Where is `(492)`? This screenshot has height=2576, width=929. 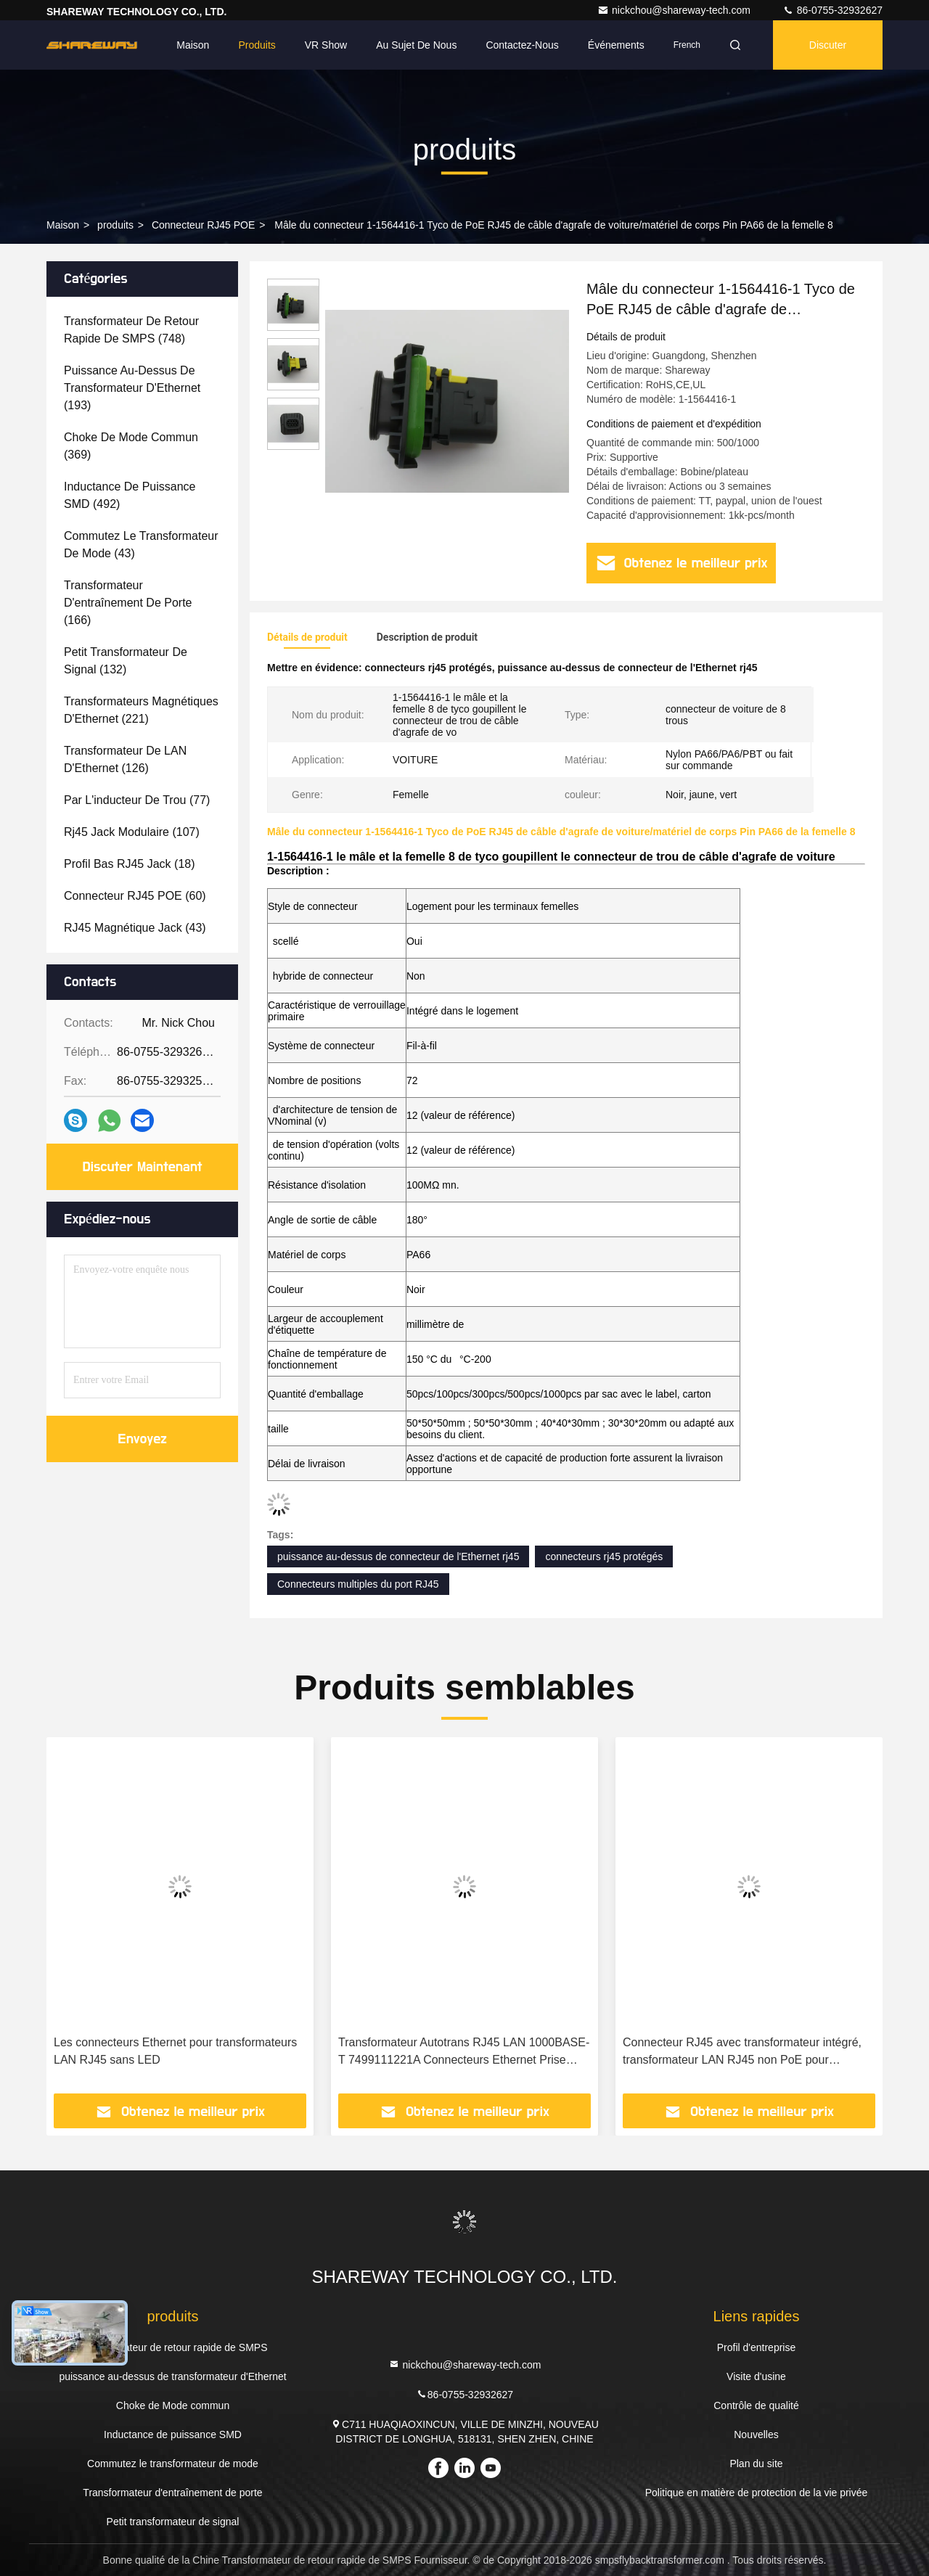
(492) is located at coordinates (129, 495).